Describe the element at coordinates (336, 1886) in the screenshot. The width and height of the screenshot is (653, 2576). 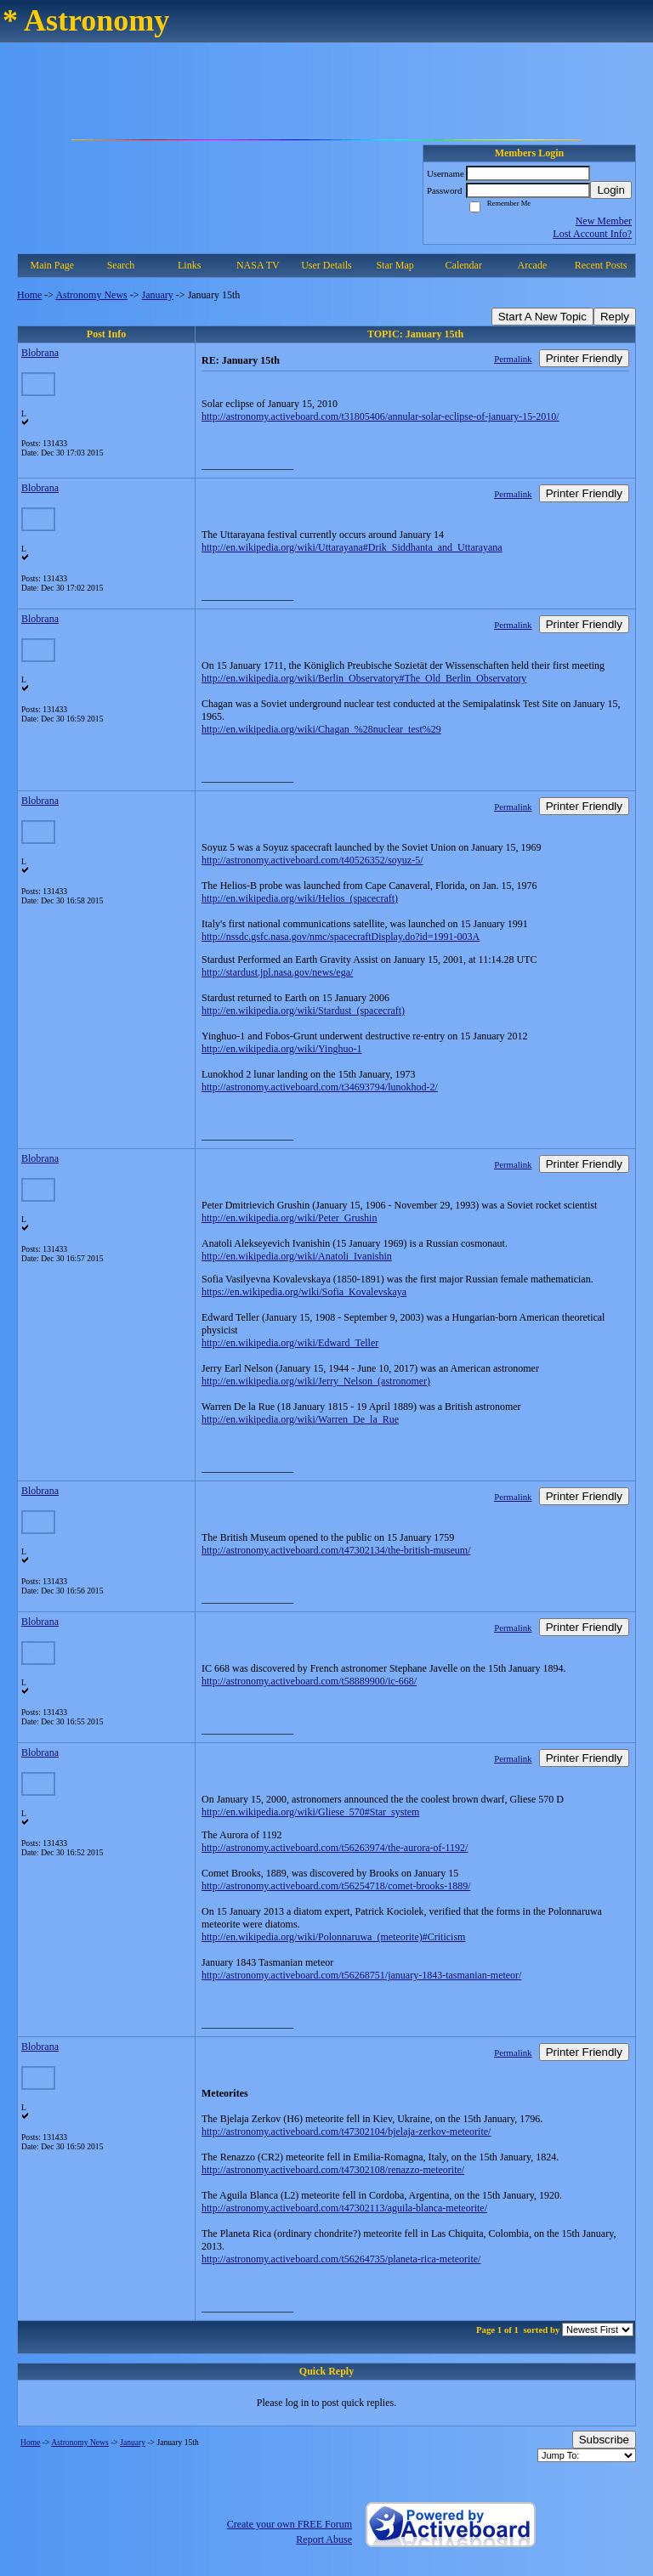
I see `http://astronomy.activeboard.com/t56254718/comet-brooks-1889/` at that location.